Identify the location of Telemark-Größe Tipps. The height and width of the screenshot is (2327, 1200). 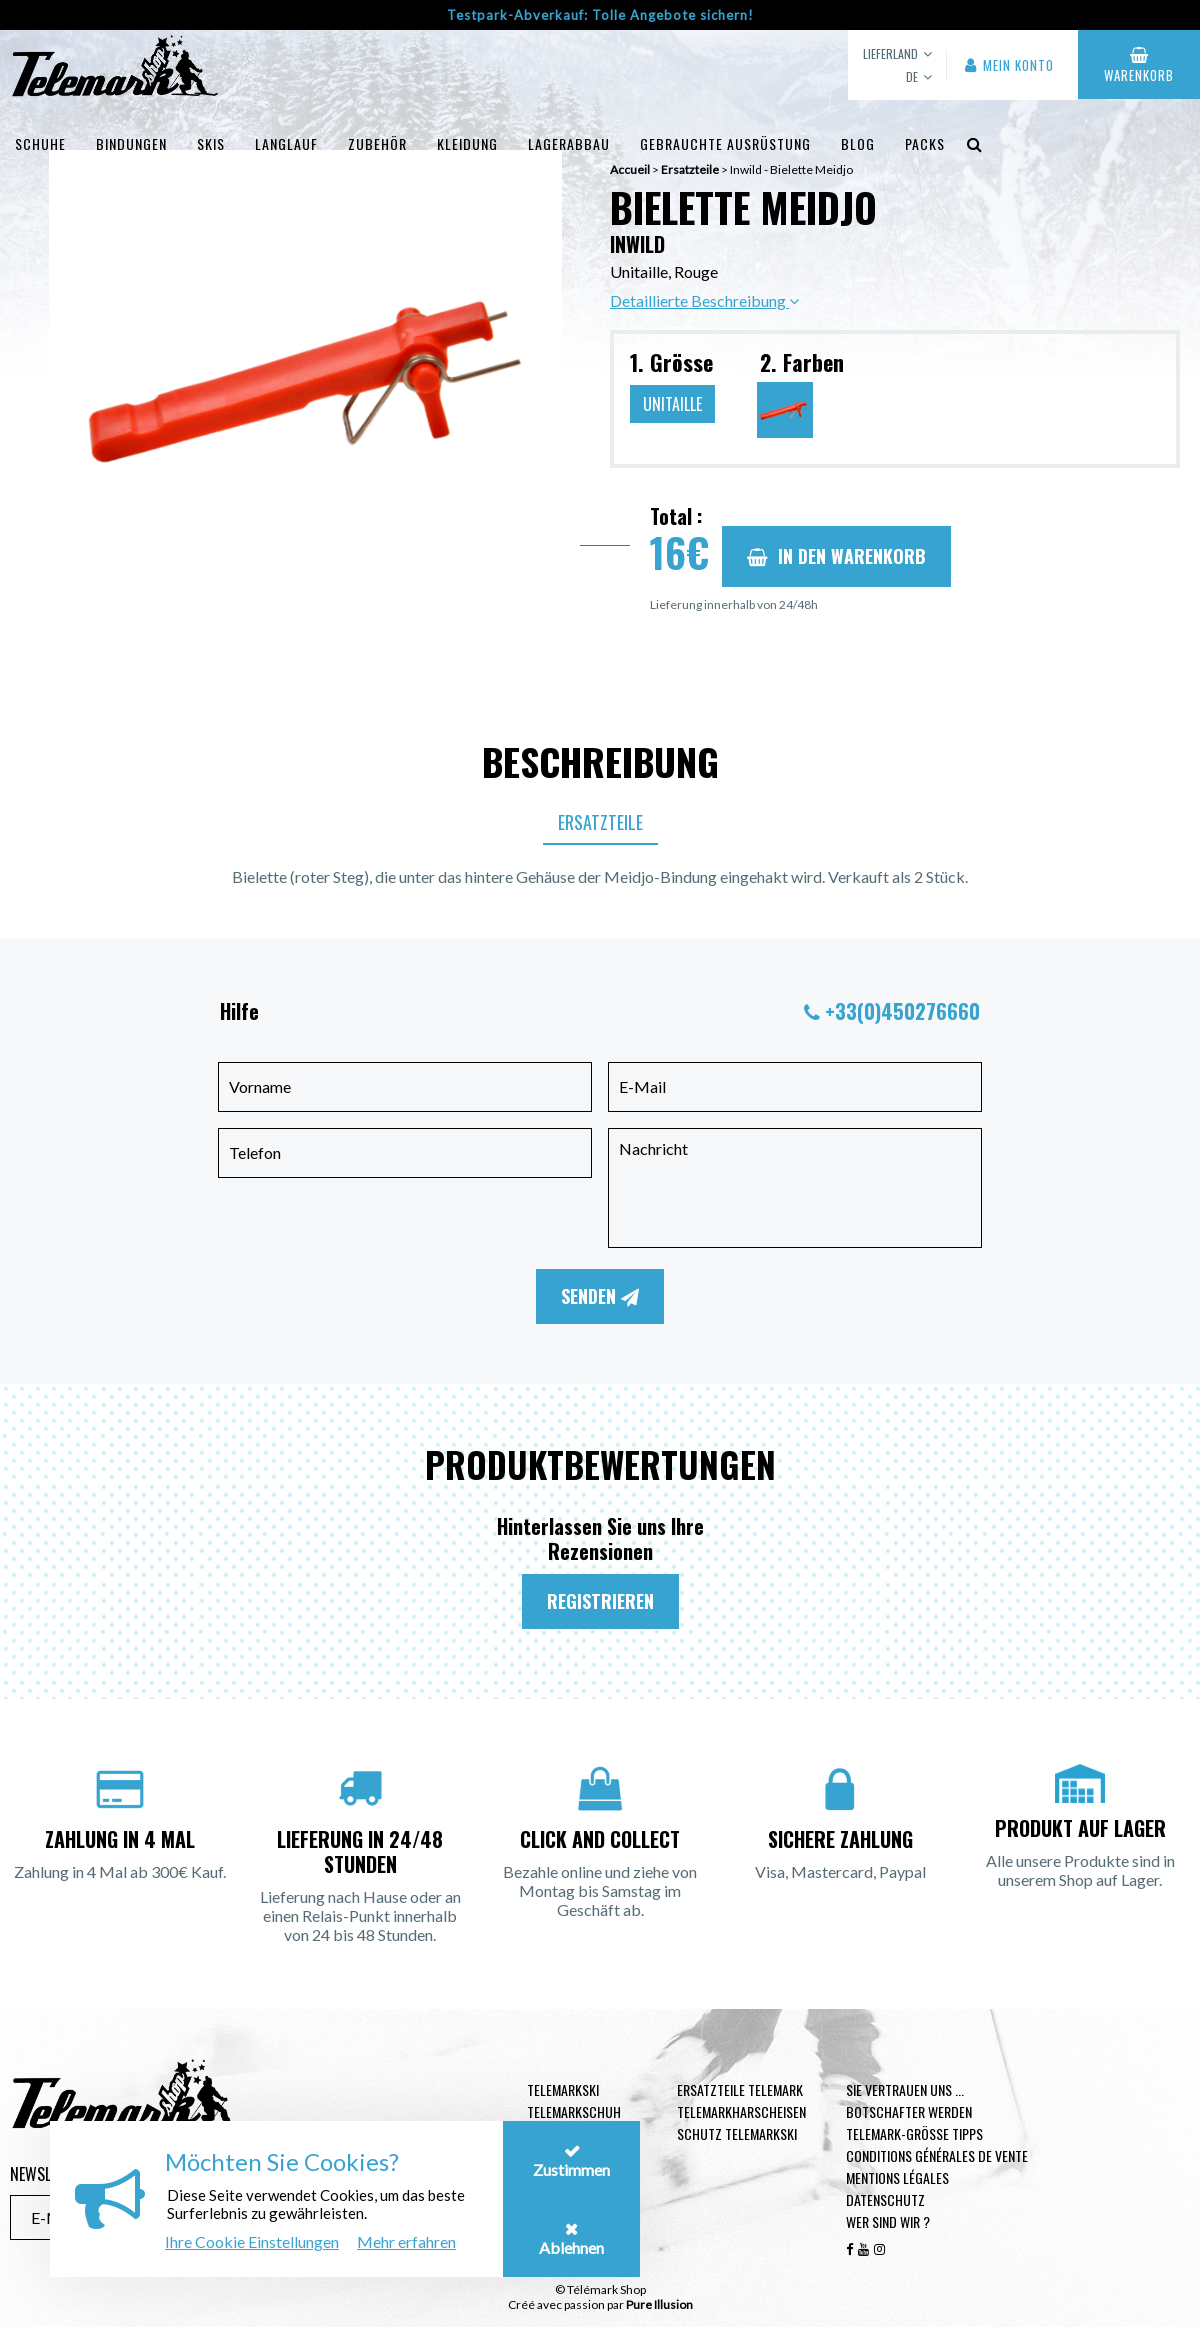
(914, 2133).